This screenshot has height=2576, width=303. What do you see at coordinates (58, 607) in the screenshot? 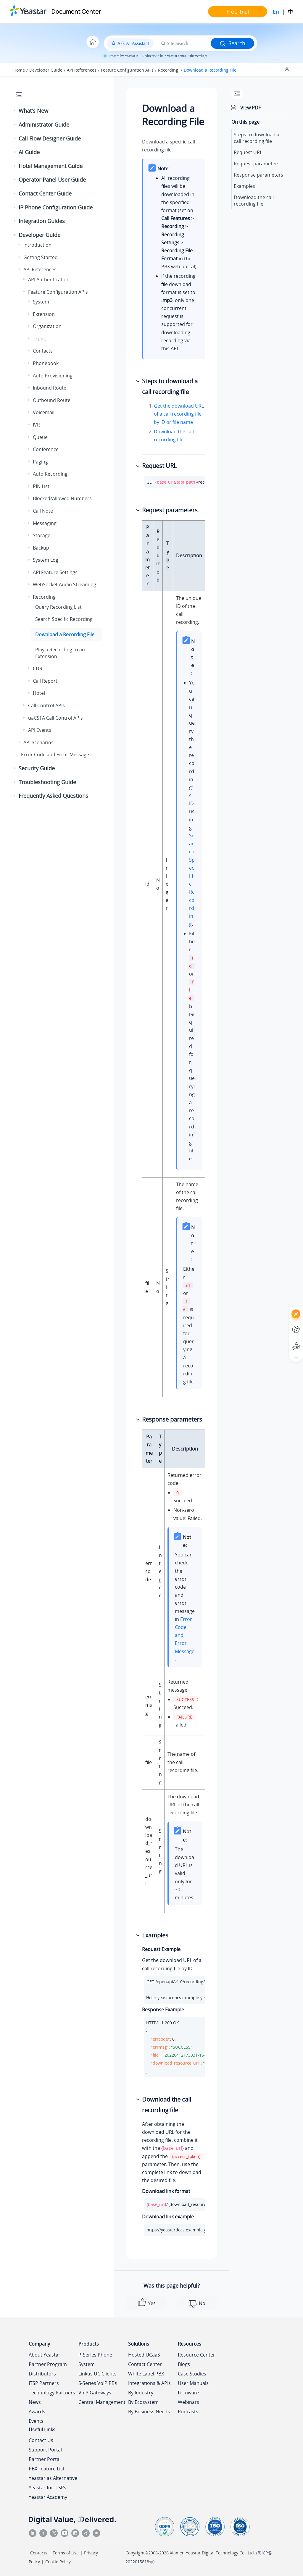
I see `Query Recording List` at bounding box center [58, 607].